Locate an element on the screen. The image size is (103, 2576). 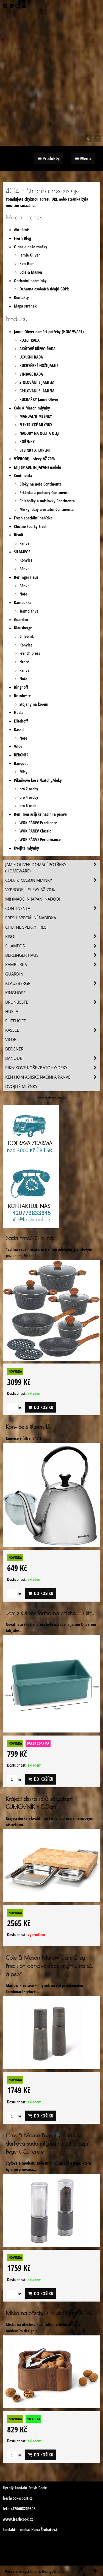
Cole & Mason Marlow Dark Grey Precision dárková sada mlýnku na sůl a pepř is located at coordinates (49, 1965).